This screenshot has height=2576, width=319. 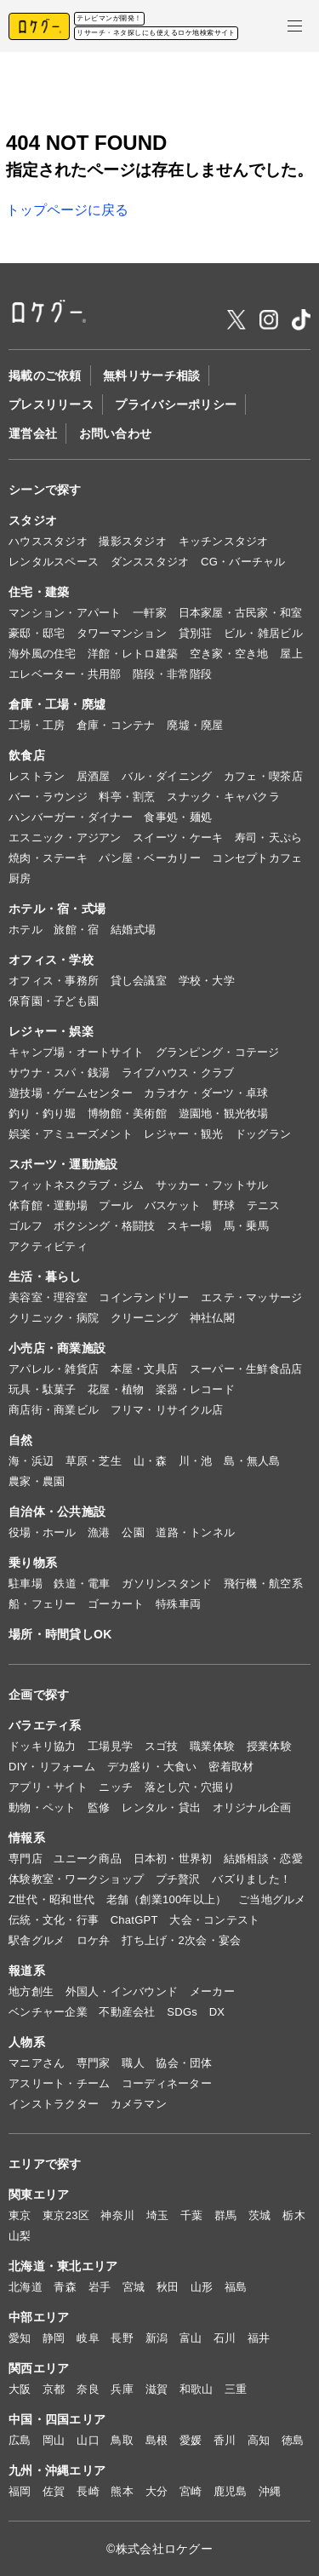 What do you see at coordinates (48, 1787) in the screenshot?
I see `アプリ・サイト` at bounding box center [48, 1787].